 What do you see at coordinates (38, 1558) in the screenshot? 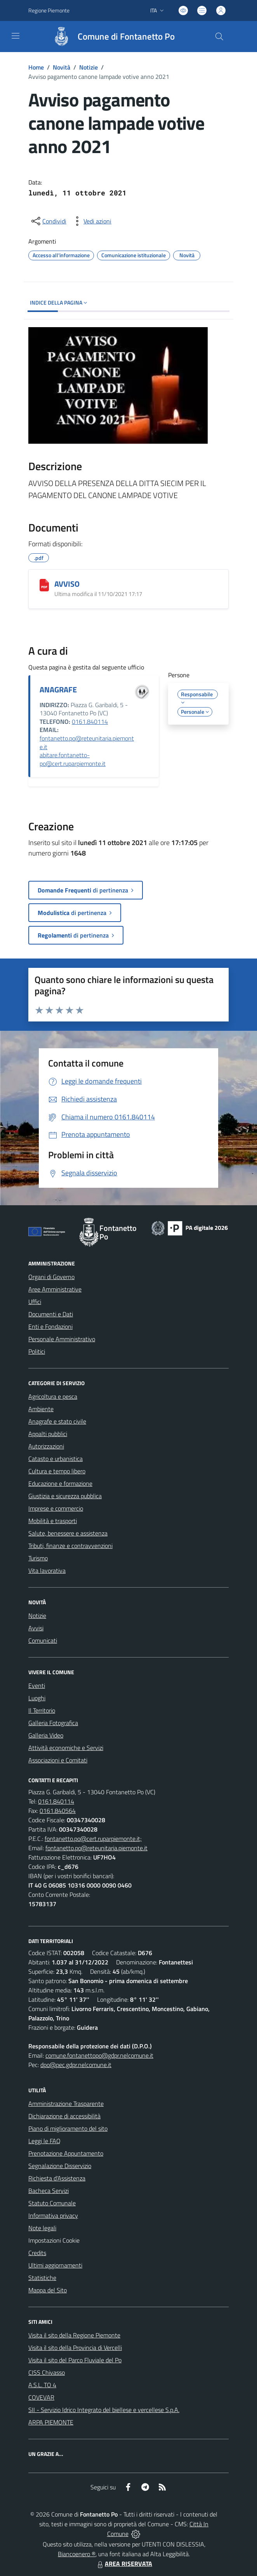
I see `Turismo` at bounding box center [38, 1558].